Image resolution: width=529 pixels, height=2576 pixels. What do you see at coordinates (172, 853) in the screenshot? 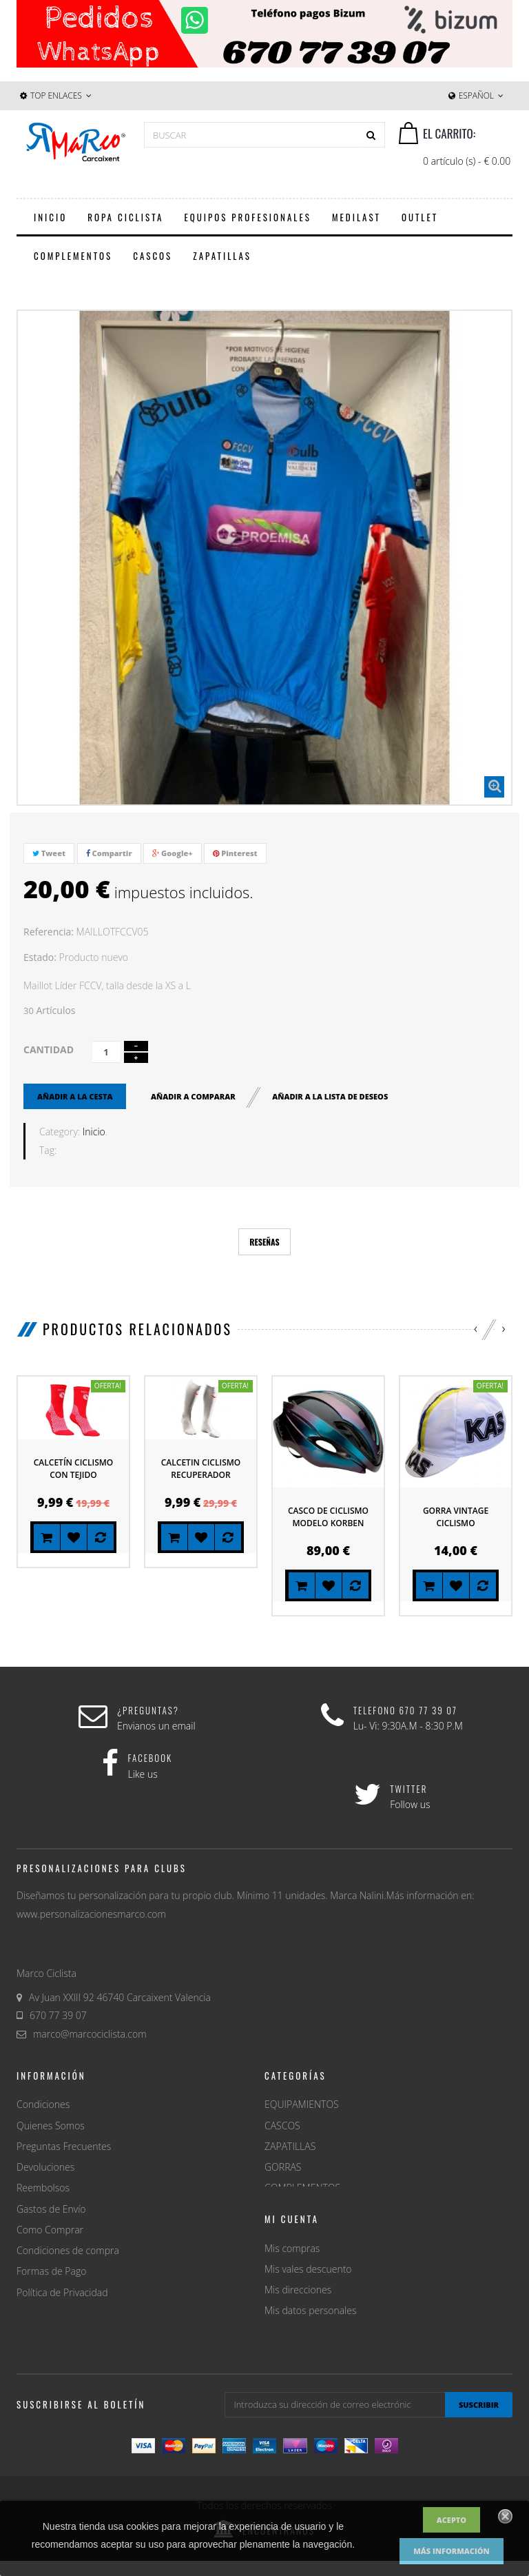
I see `Google+` at bounding box center [172, 853].